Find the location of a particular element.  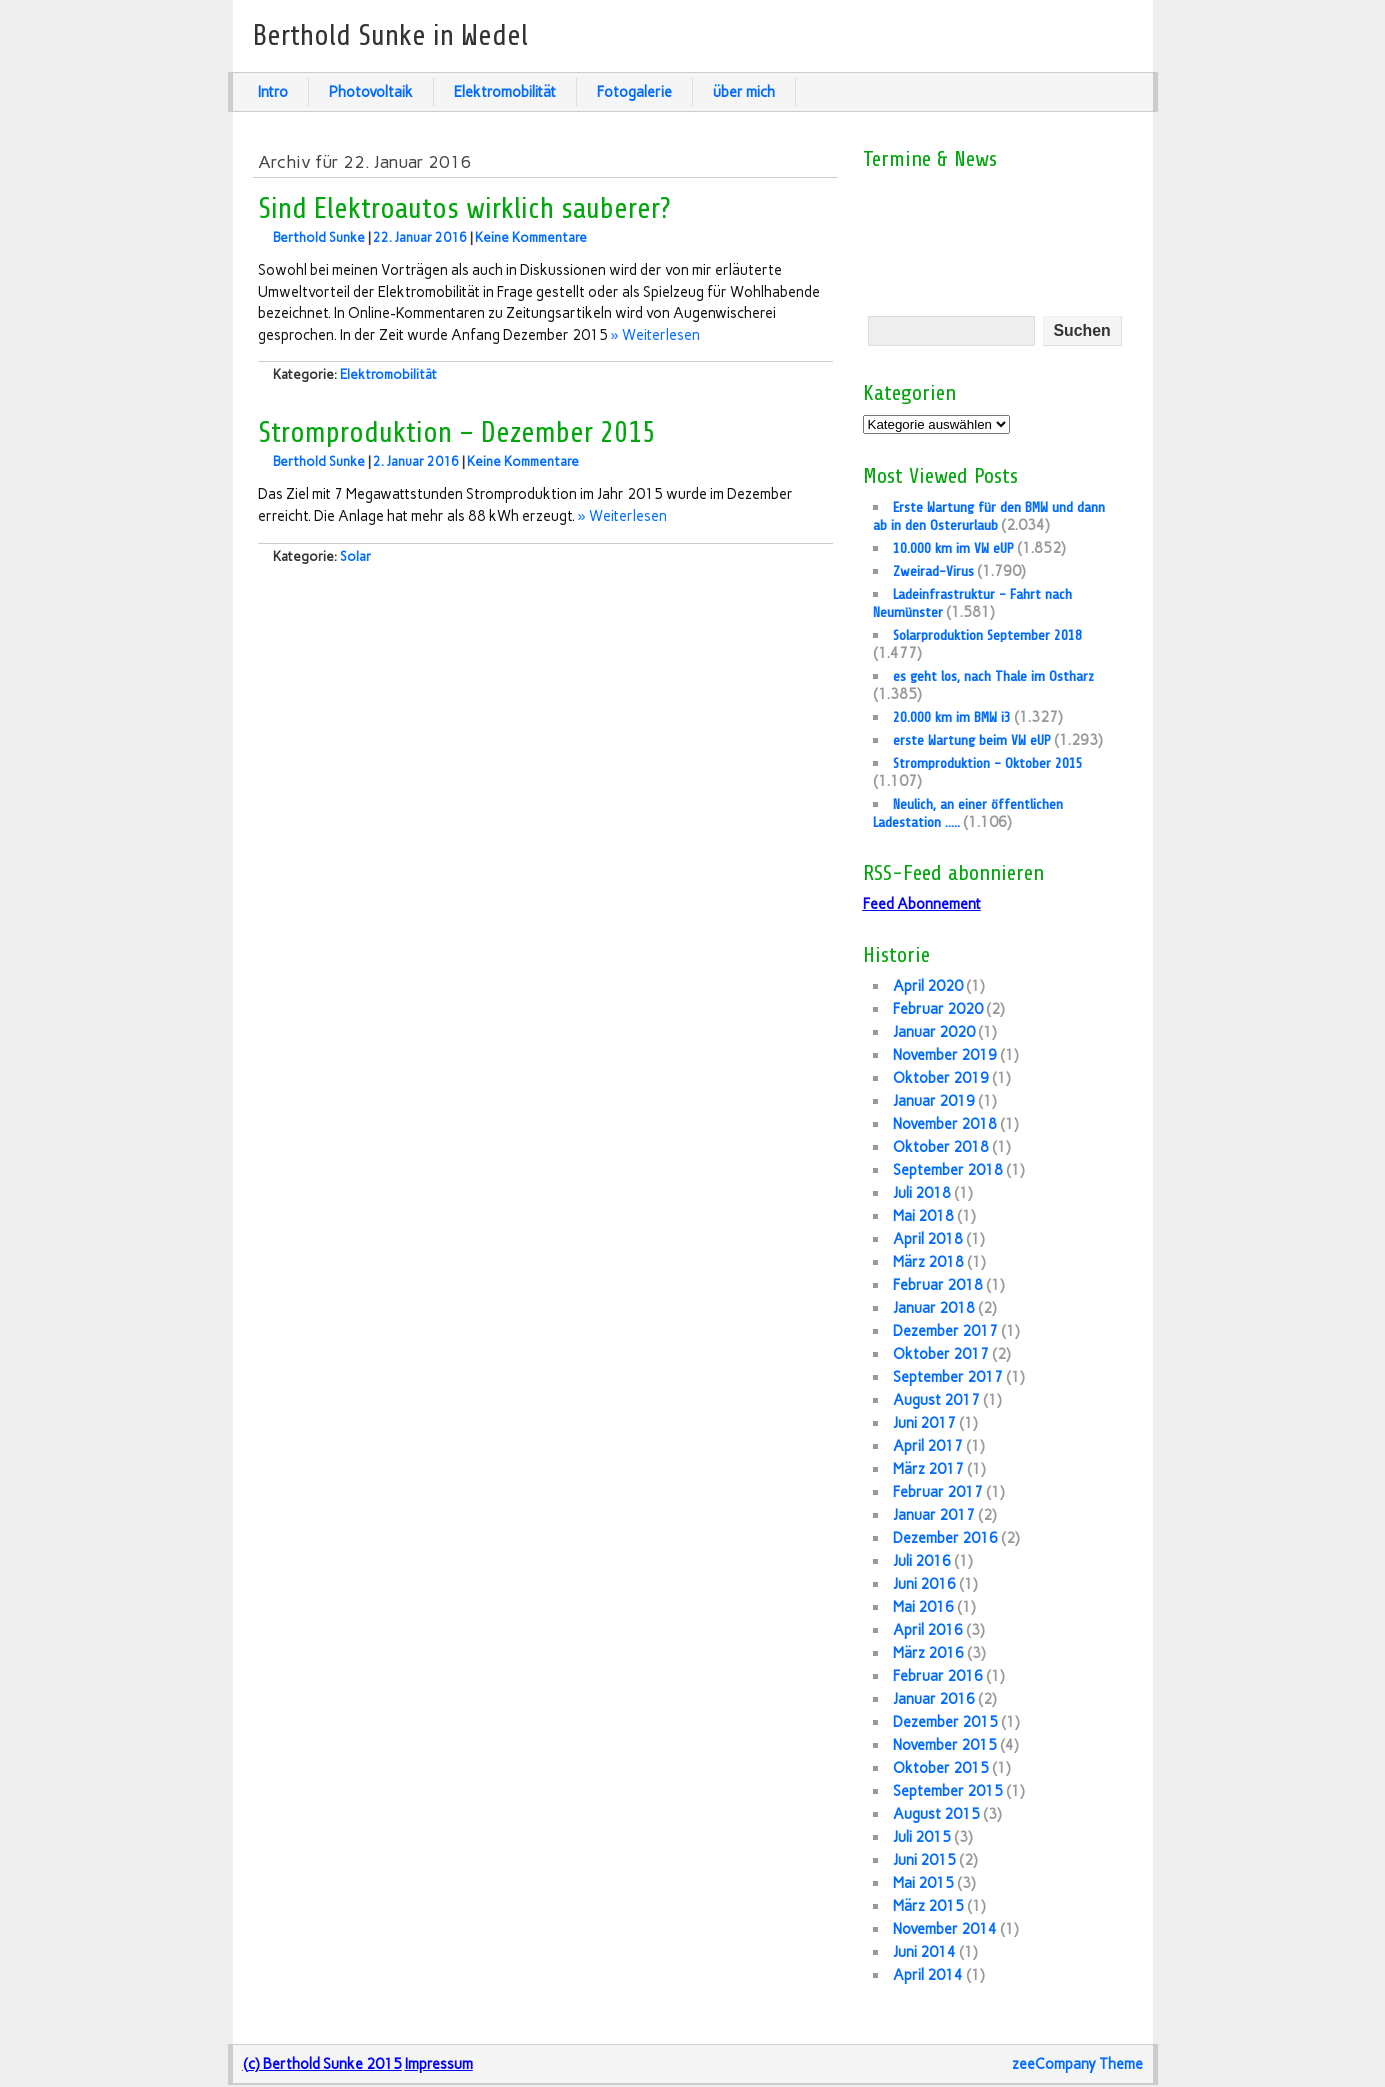

Dezember 2015 is located at coordinates (945, 1722).